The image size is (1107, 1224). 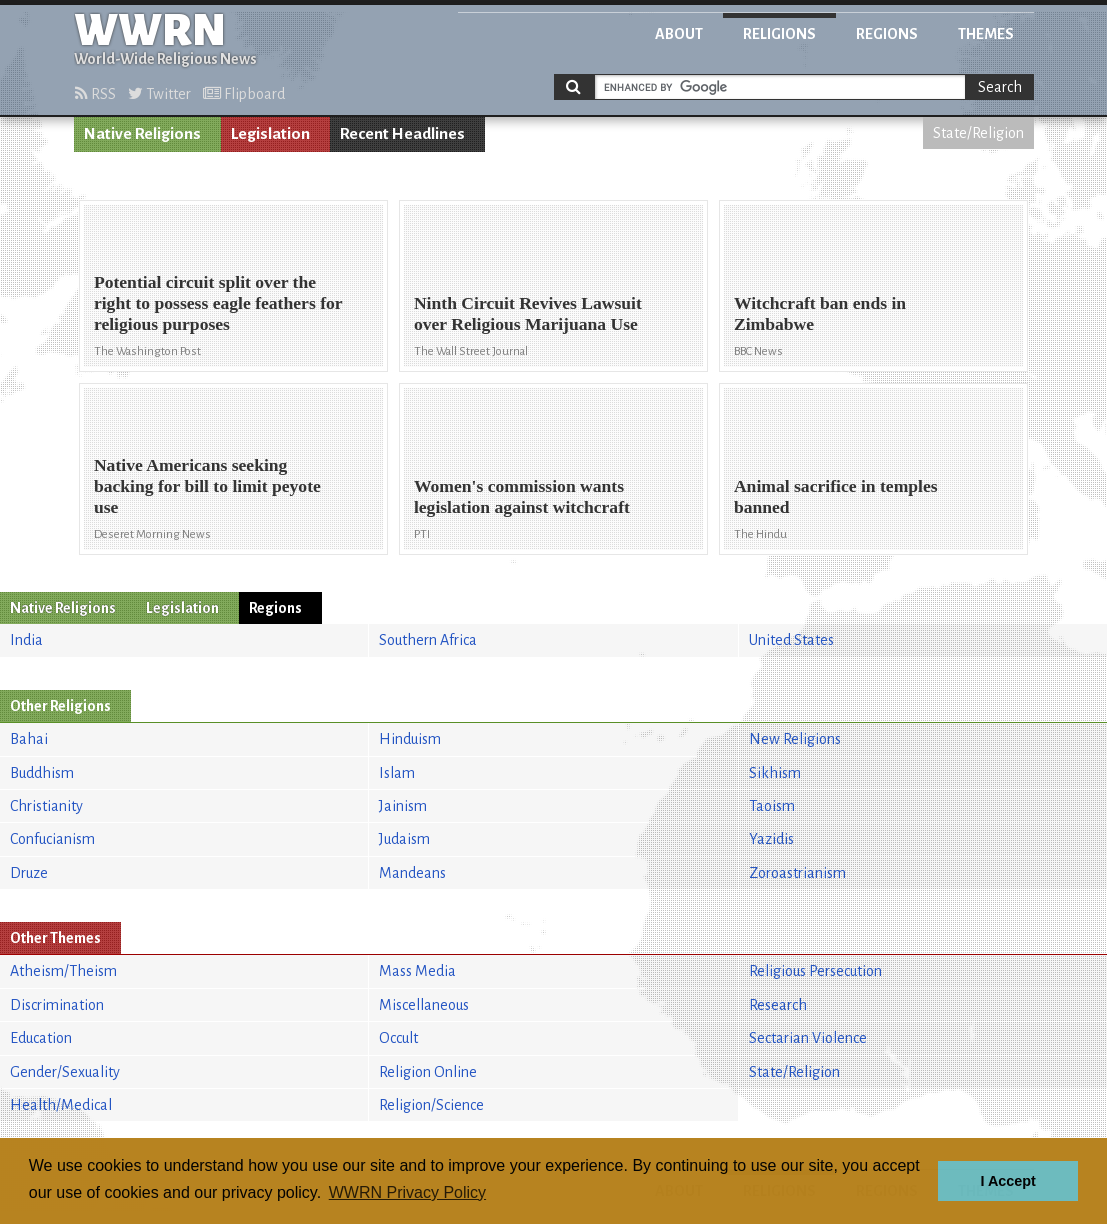 What do you see at coordinates (431, 1105) in the screenshot?
I see `Religion/Science` at bounding box center [431, 1105].